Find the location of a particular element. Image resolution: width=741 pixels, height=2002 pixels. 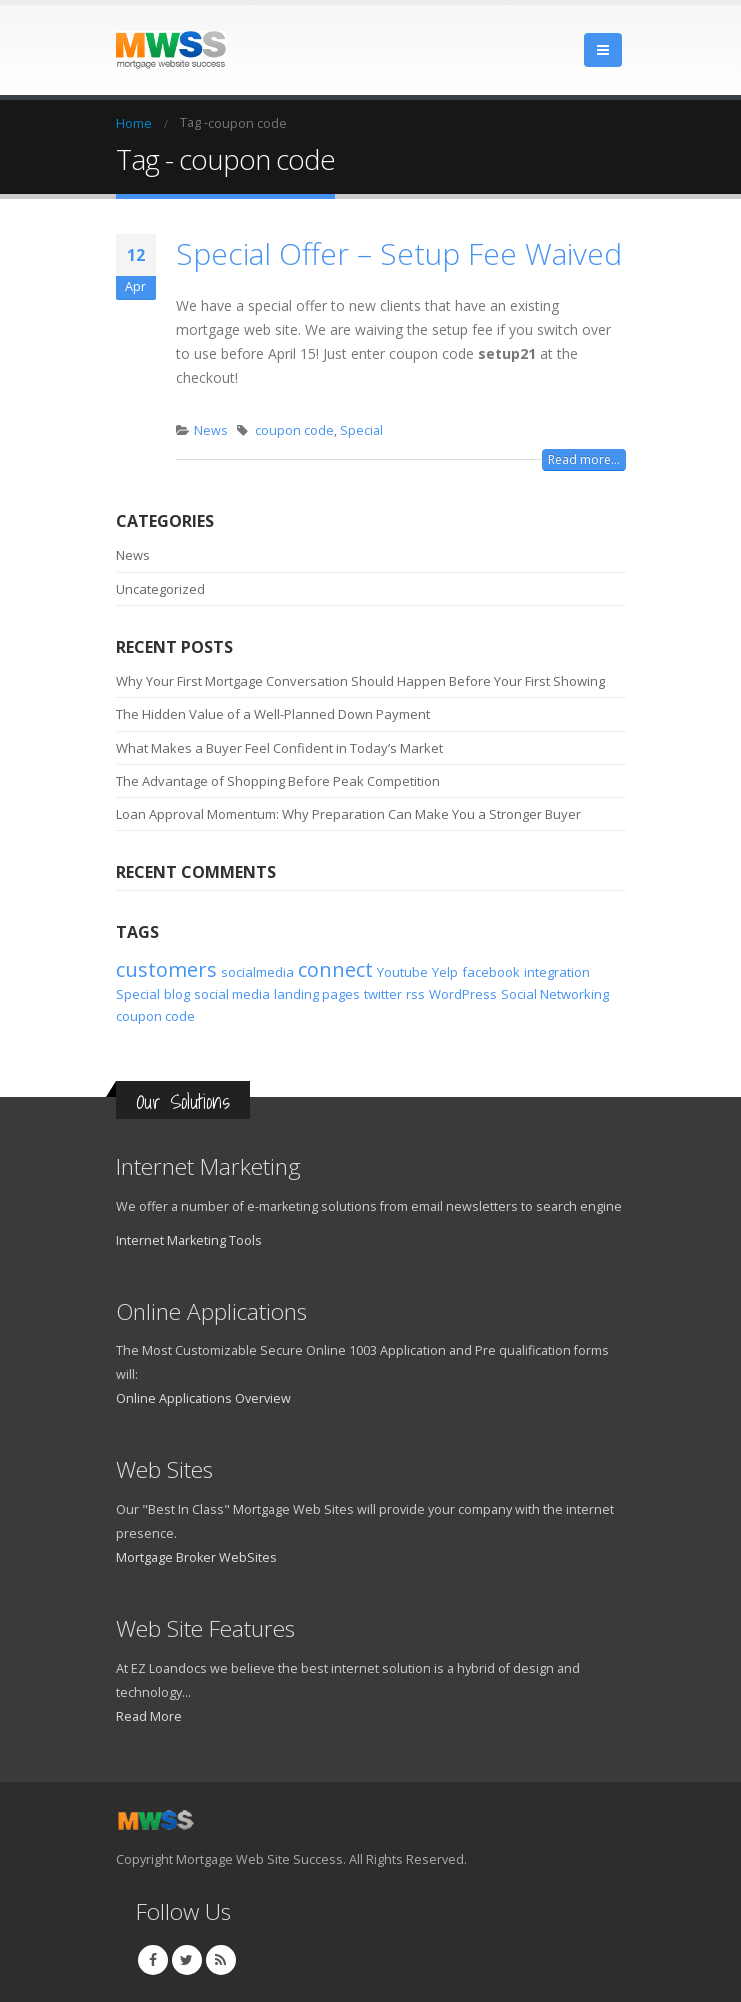

Twitter is located at coordinates (187, 1960).